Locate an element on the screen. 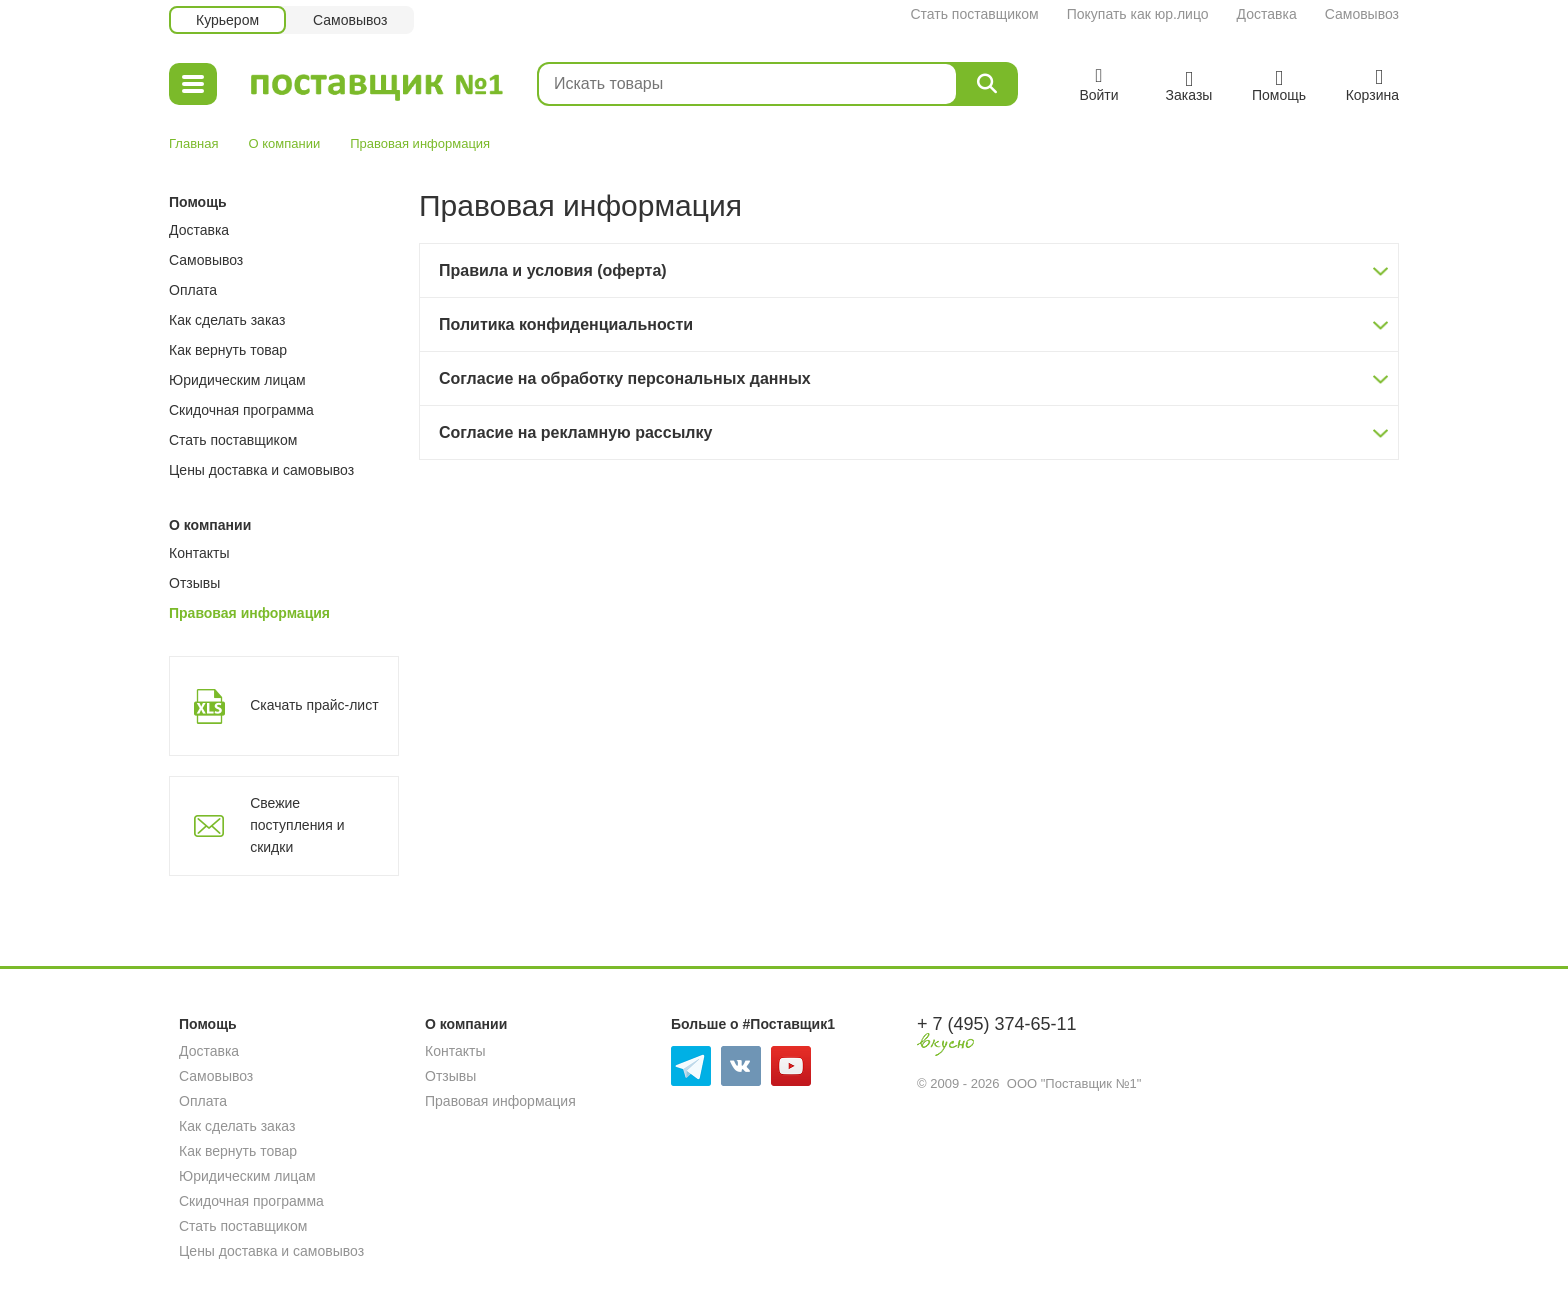 This screenshot has width=1568, height=1315. Самовывоз is located at coordinates (1362, 14).